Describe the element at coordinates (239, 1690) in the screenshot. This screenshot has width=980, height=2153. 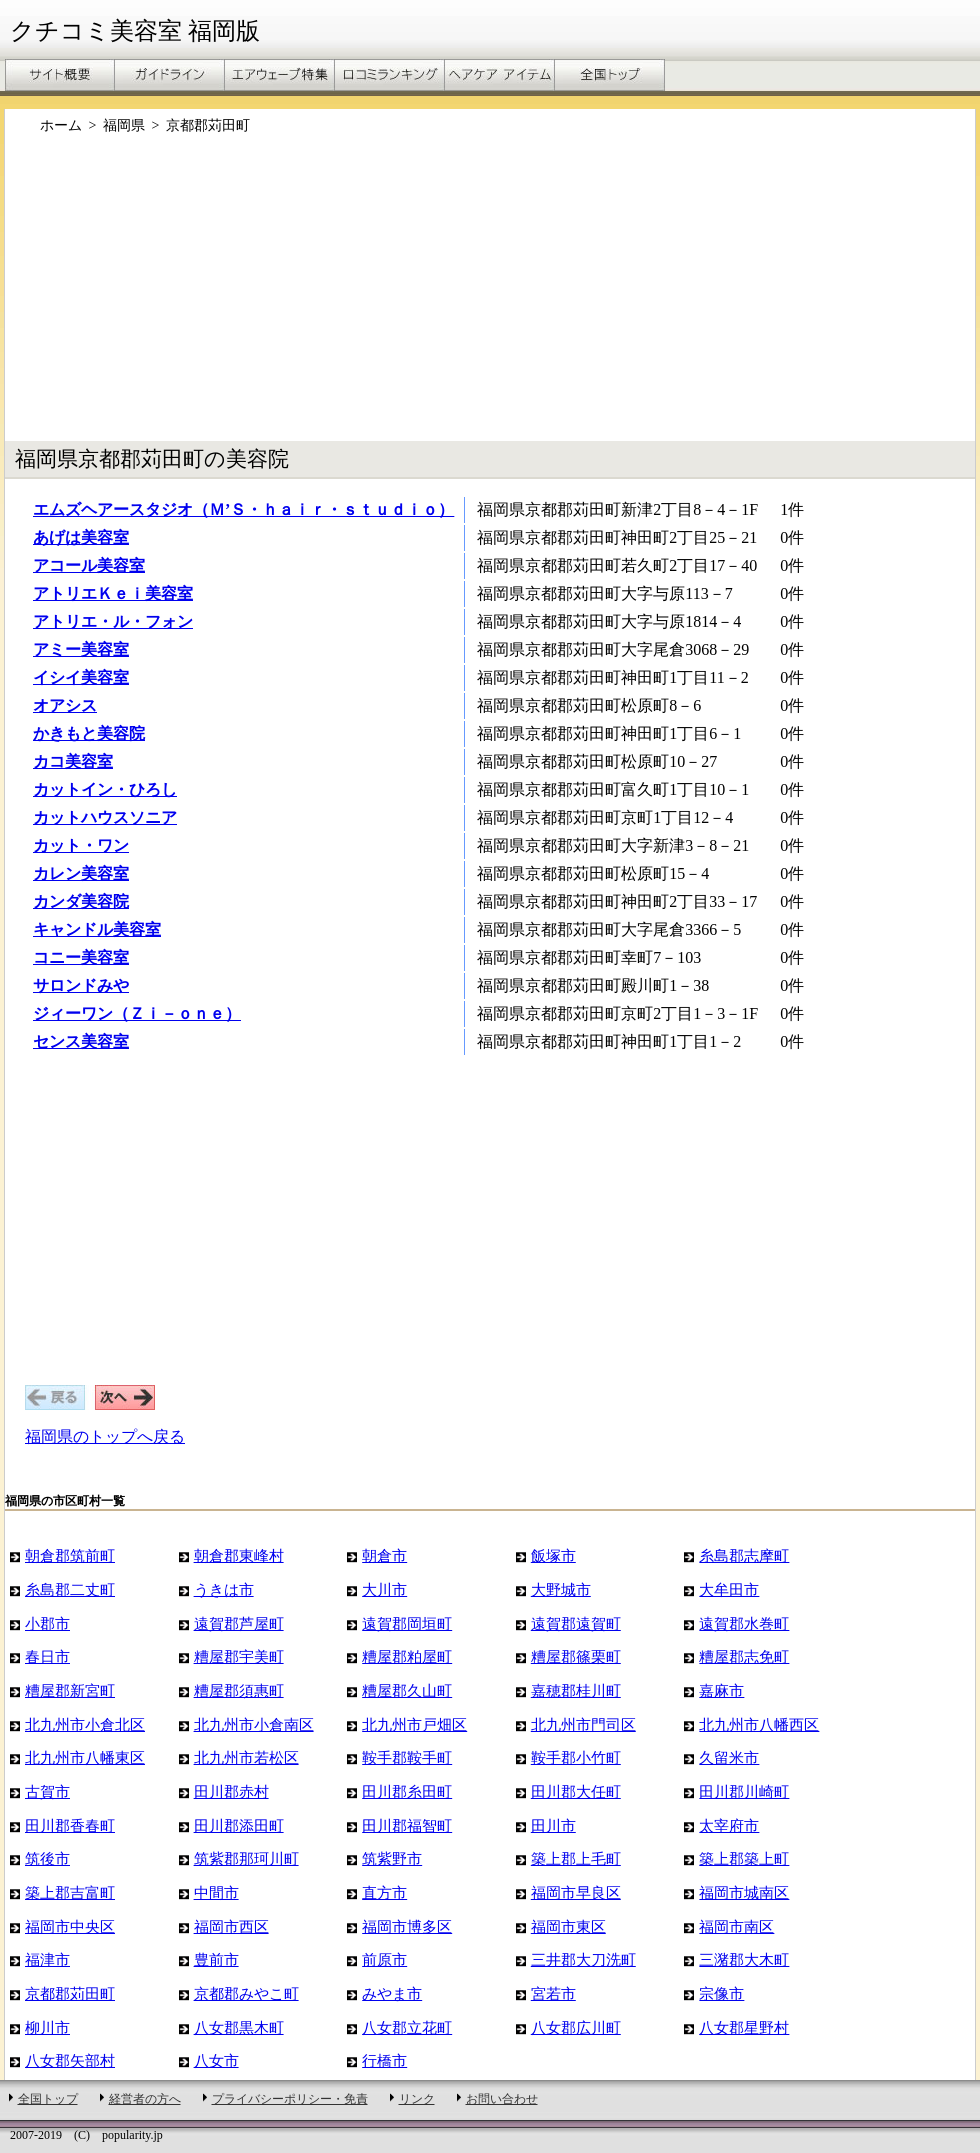
I see `糟屋郡須惠町` at that location.